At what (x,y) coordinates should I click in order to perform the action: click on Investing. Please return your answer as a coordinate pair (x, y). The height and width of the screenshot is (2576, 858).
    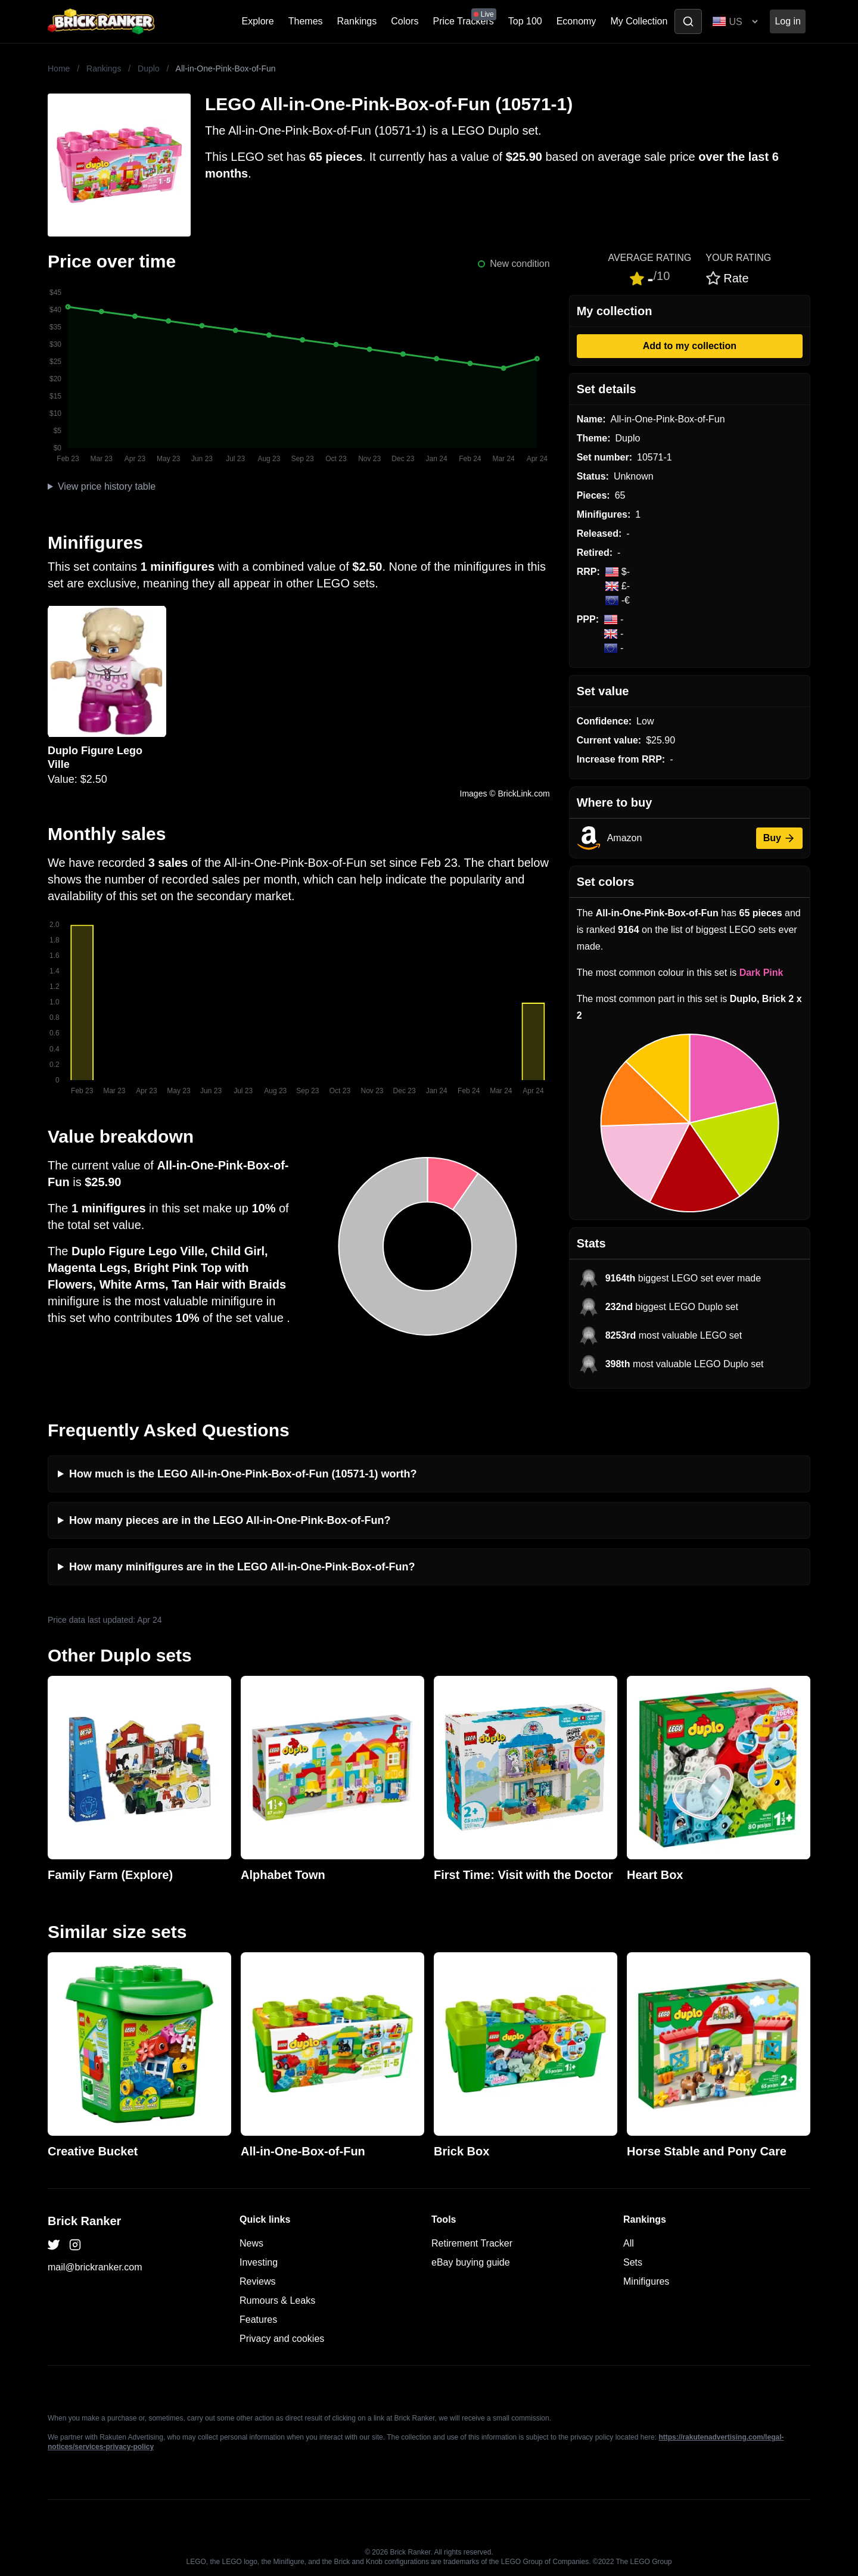
    Looking at the image, I should click on (259, 2262).